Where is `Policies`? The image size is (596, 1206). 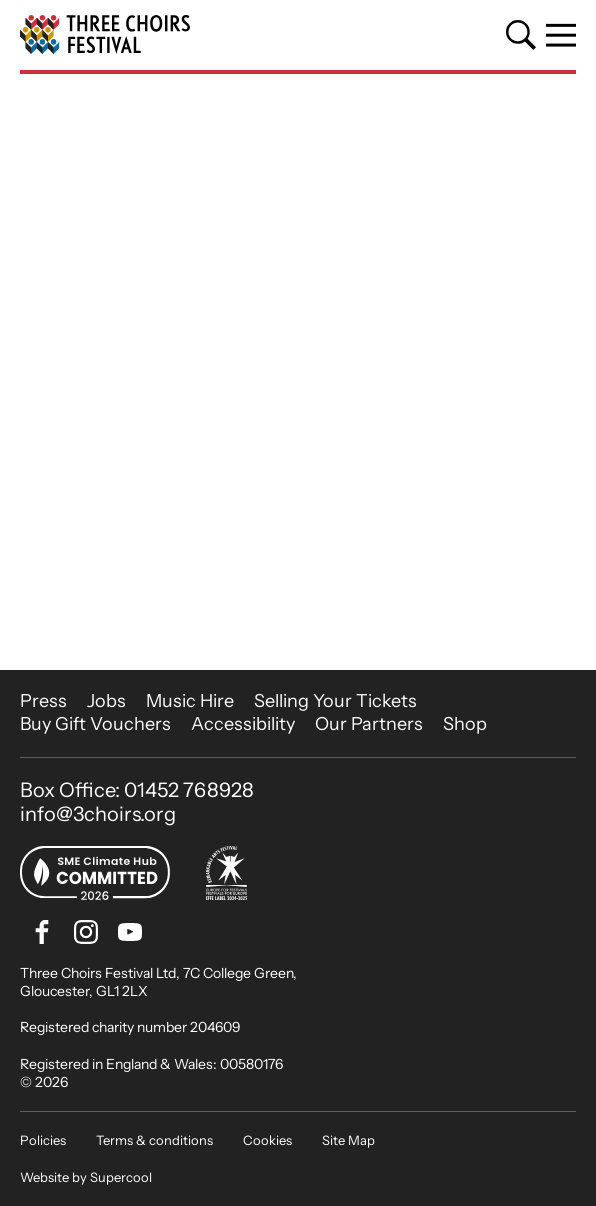 Policies is located at coordinates (43, 1140).